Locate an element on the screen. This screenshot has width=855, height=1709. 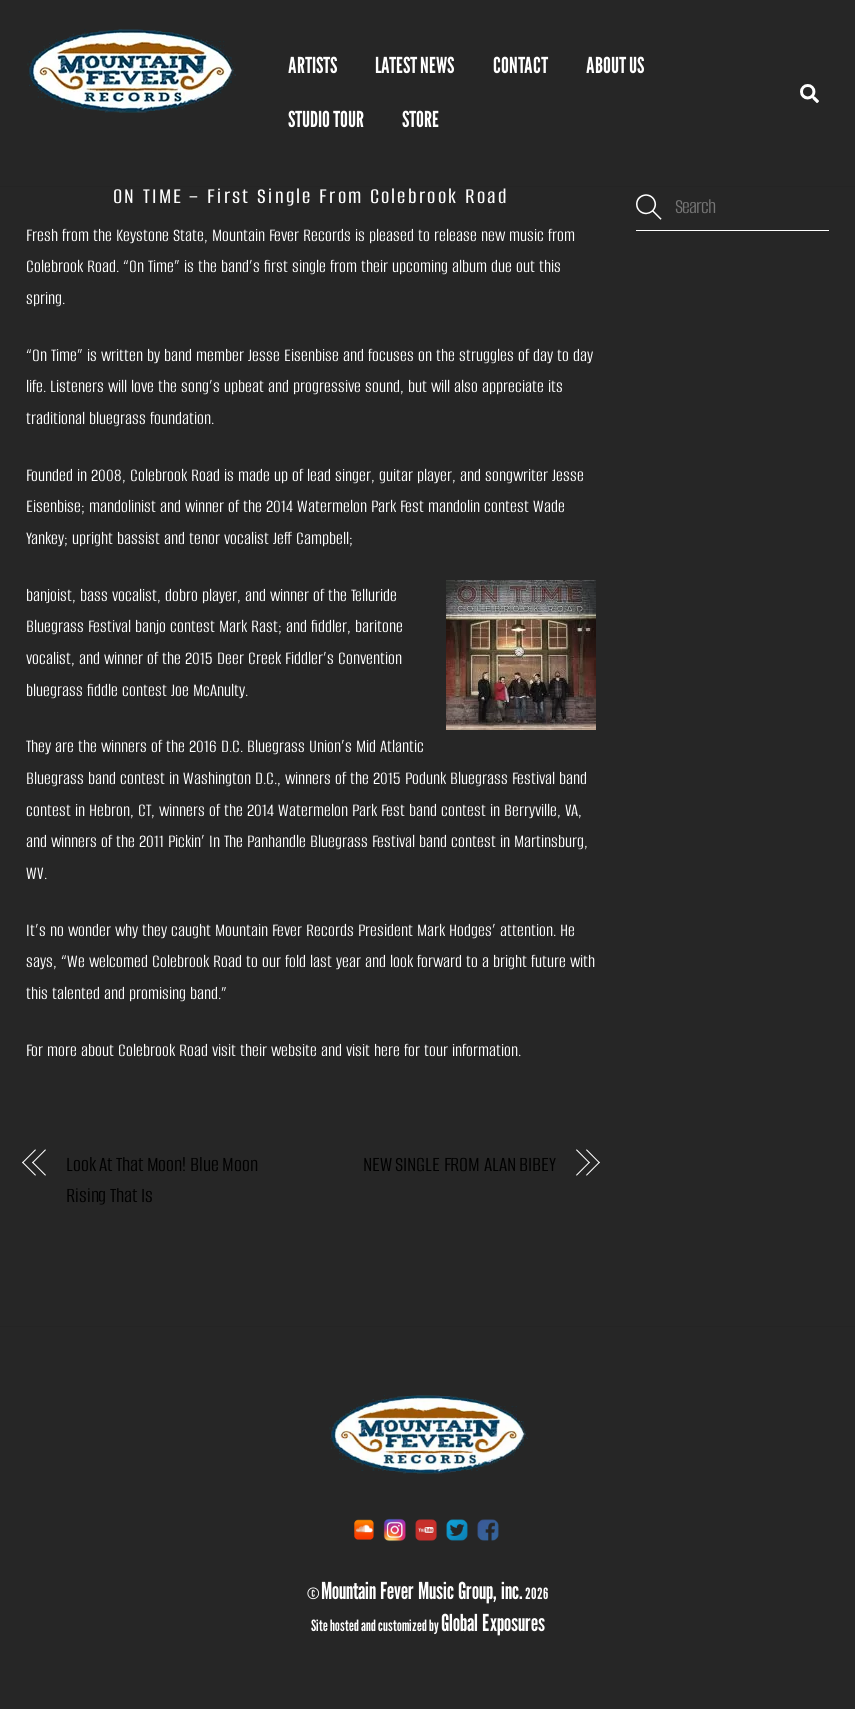
[soundcloud] is located at coordinates (364, 1528).